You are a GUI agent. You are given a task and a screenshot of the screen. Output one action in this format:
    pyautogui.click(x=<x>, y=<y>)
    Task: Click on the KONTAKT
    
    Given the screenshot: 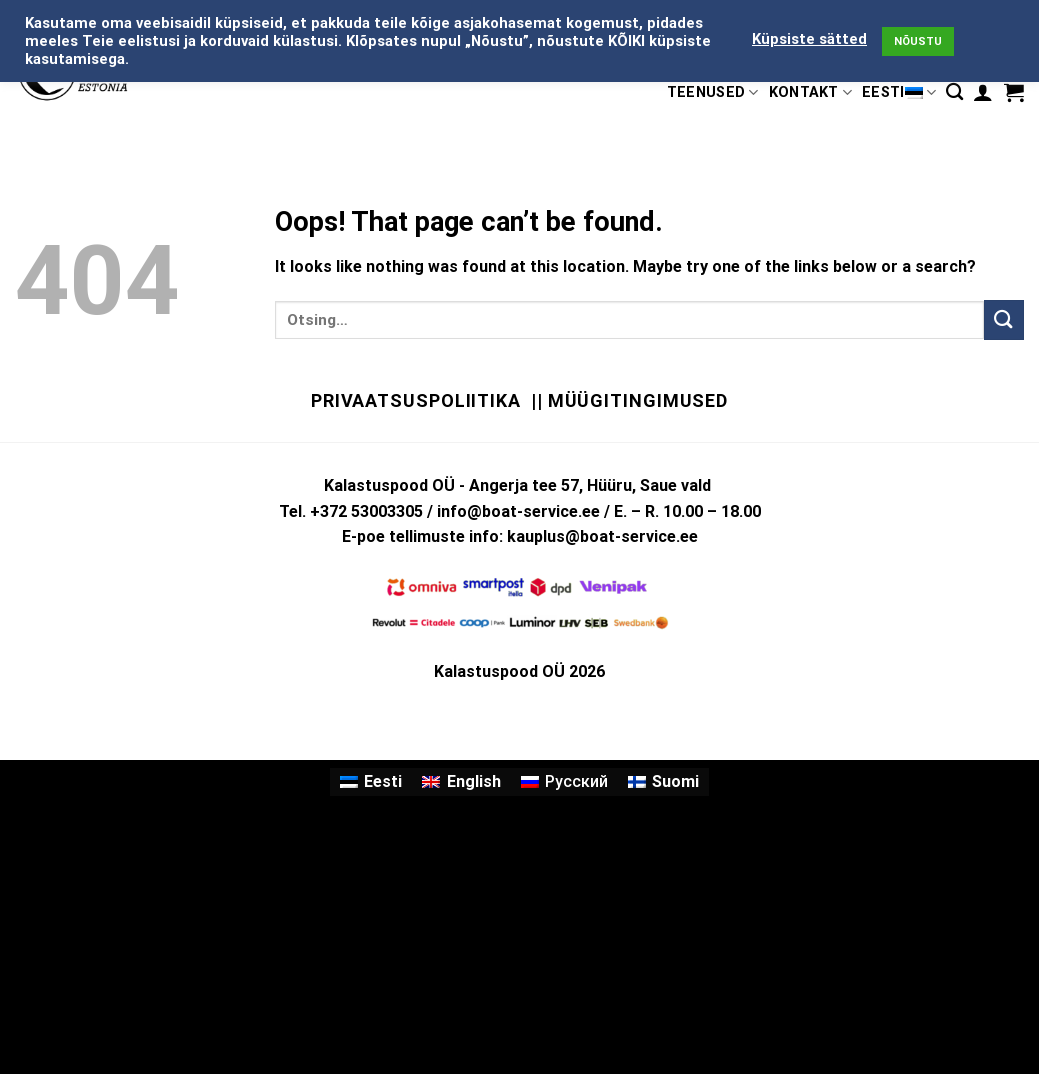 What is the action you would take?
    pyautogui.click(x=811, y=92)
    